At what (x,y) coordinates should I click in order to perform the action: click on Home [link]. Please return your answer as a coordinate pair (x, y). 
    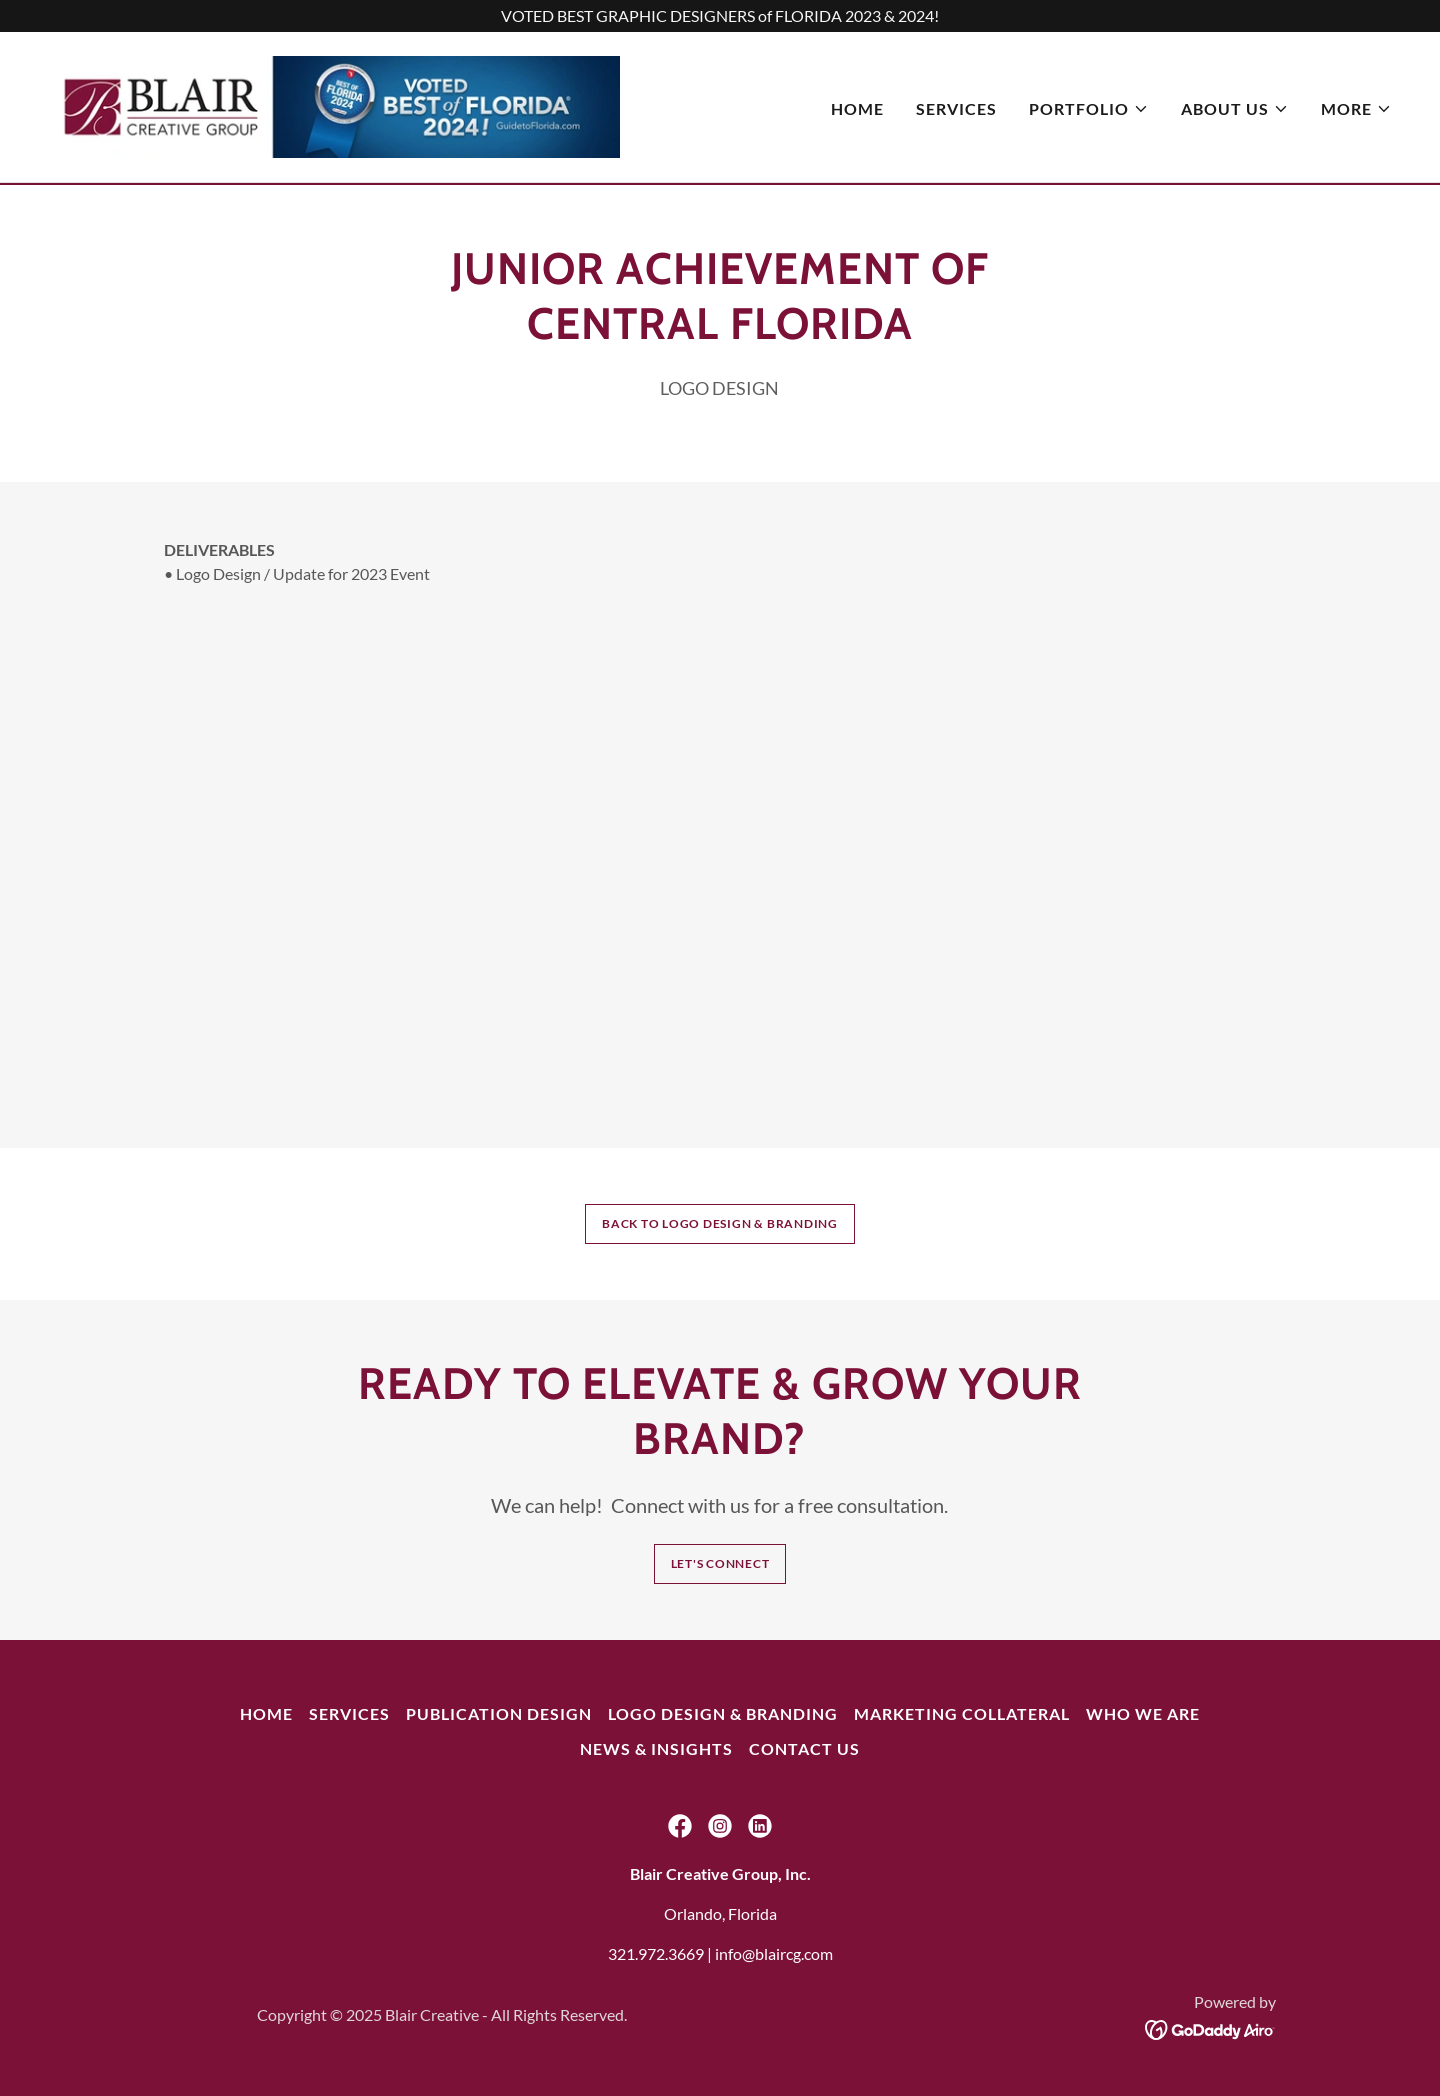
    Looking at the image, I should click on (857, 110).